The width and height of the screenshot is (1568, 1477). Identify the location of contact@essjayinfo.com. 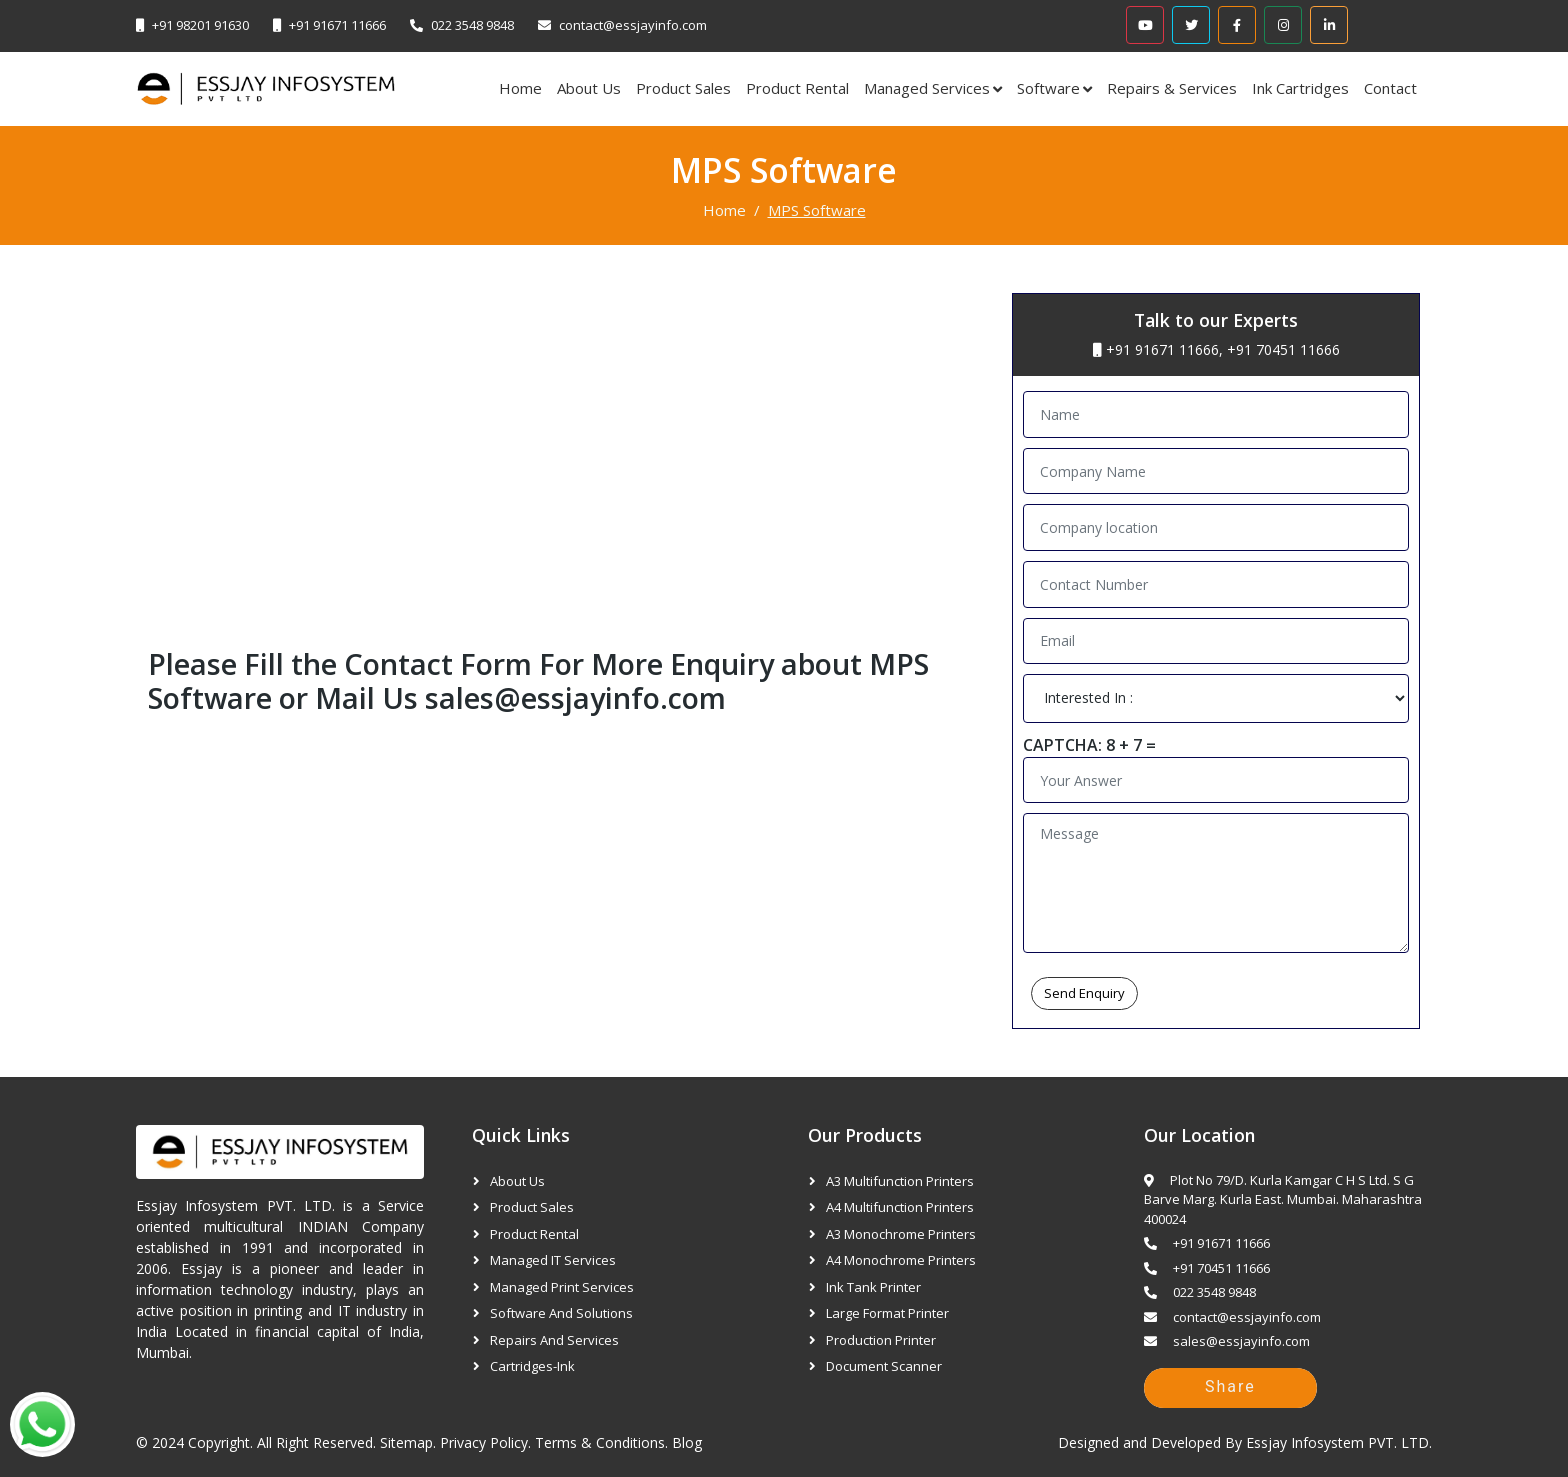
(633, 25).